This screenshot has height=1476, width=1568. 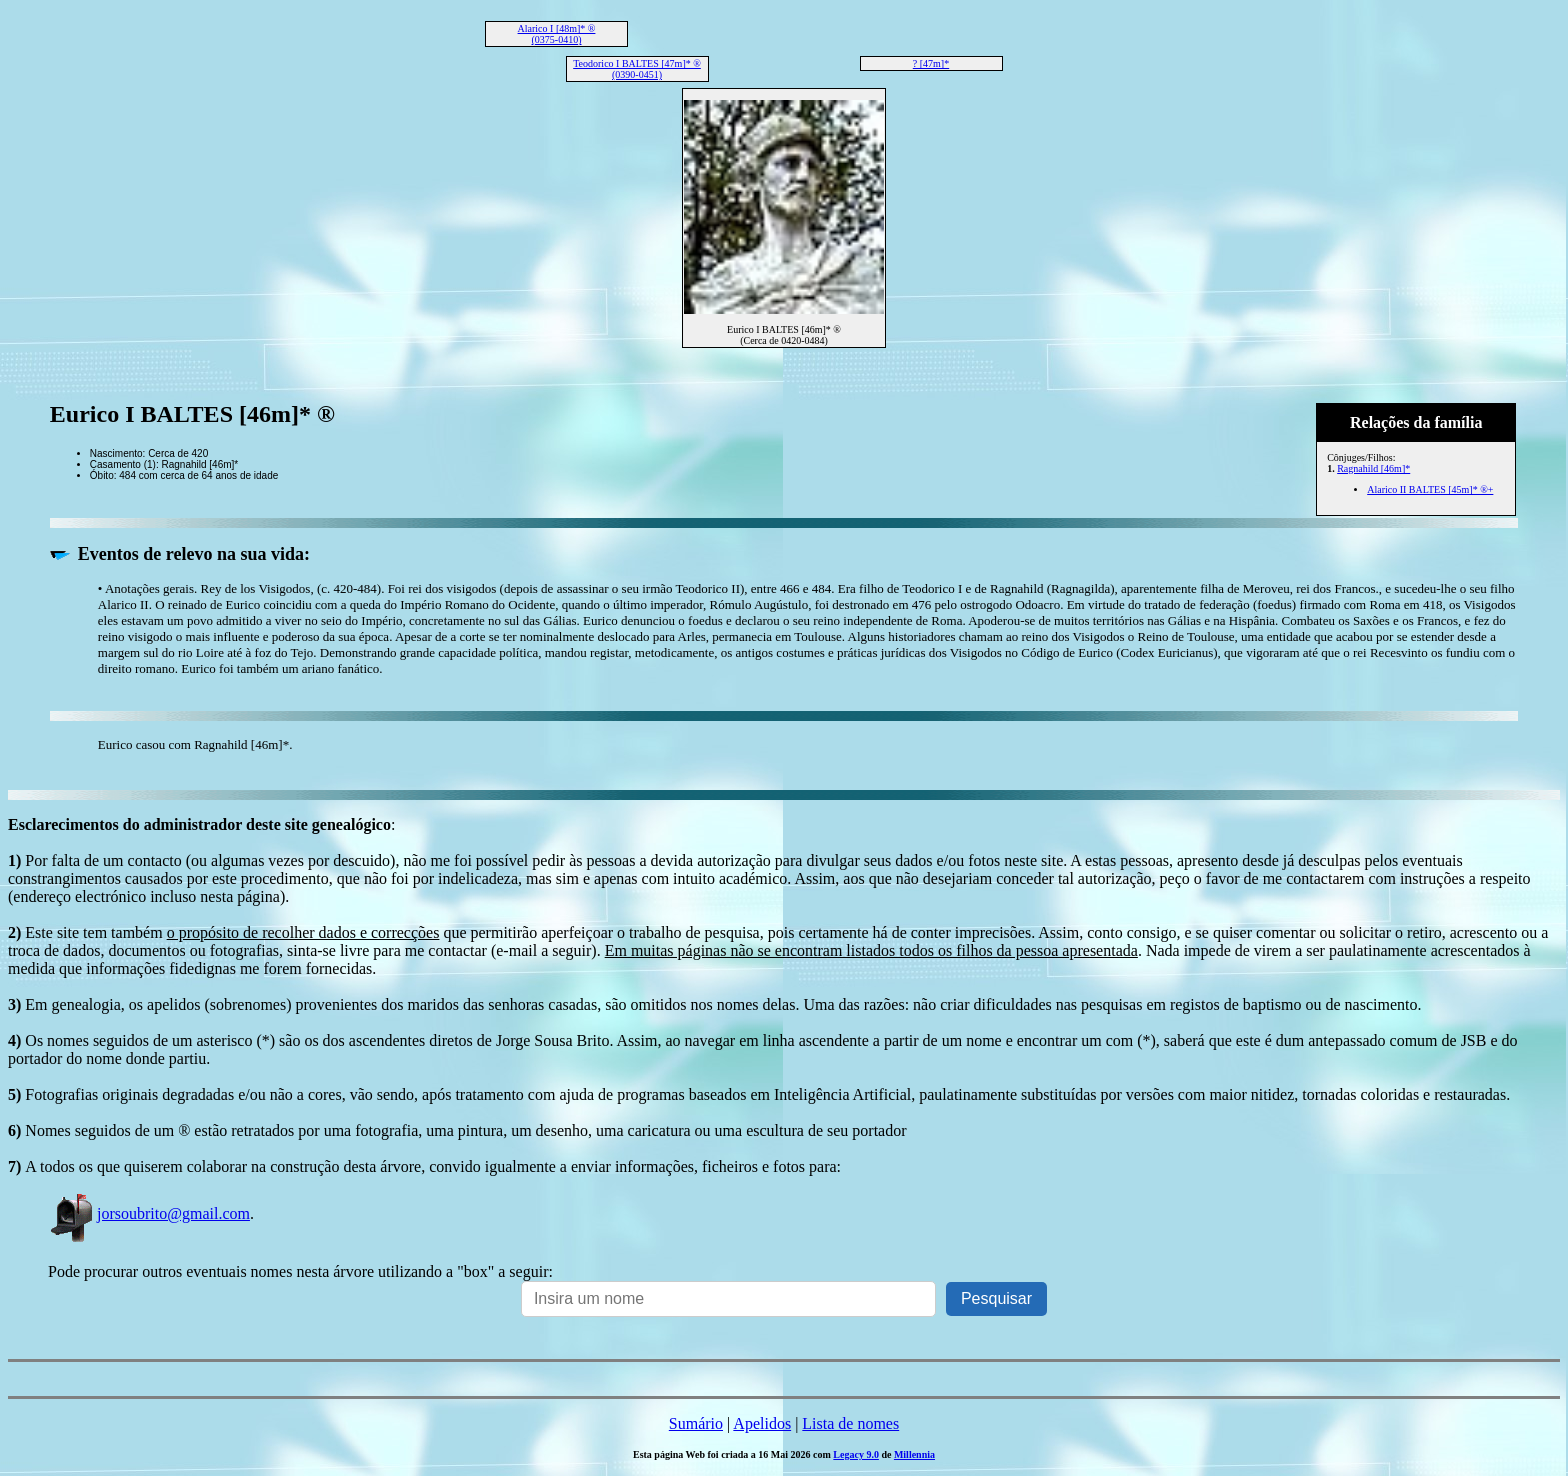 What do you see at coordinates (856, 1454) in the screenshot?
I see `Legacy 9.0` at bounding box center [856, 1454].